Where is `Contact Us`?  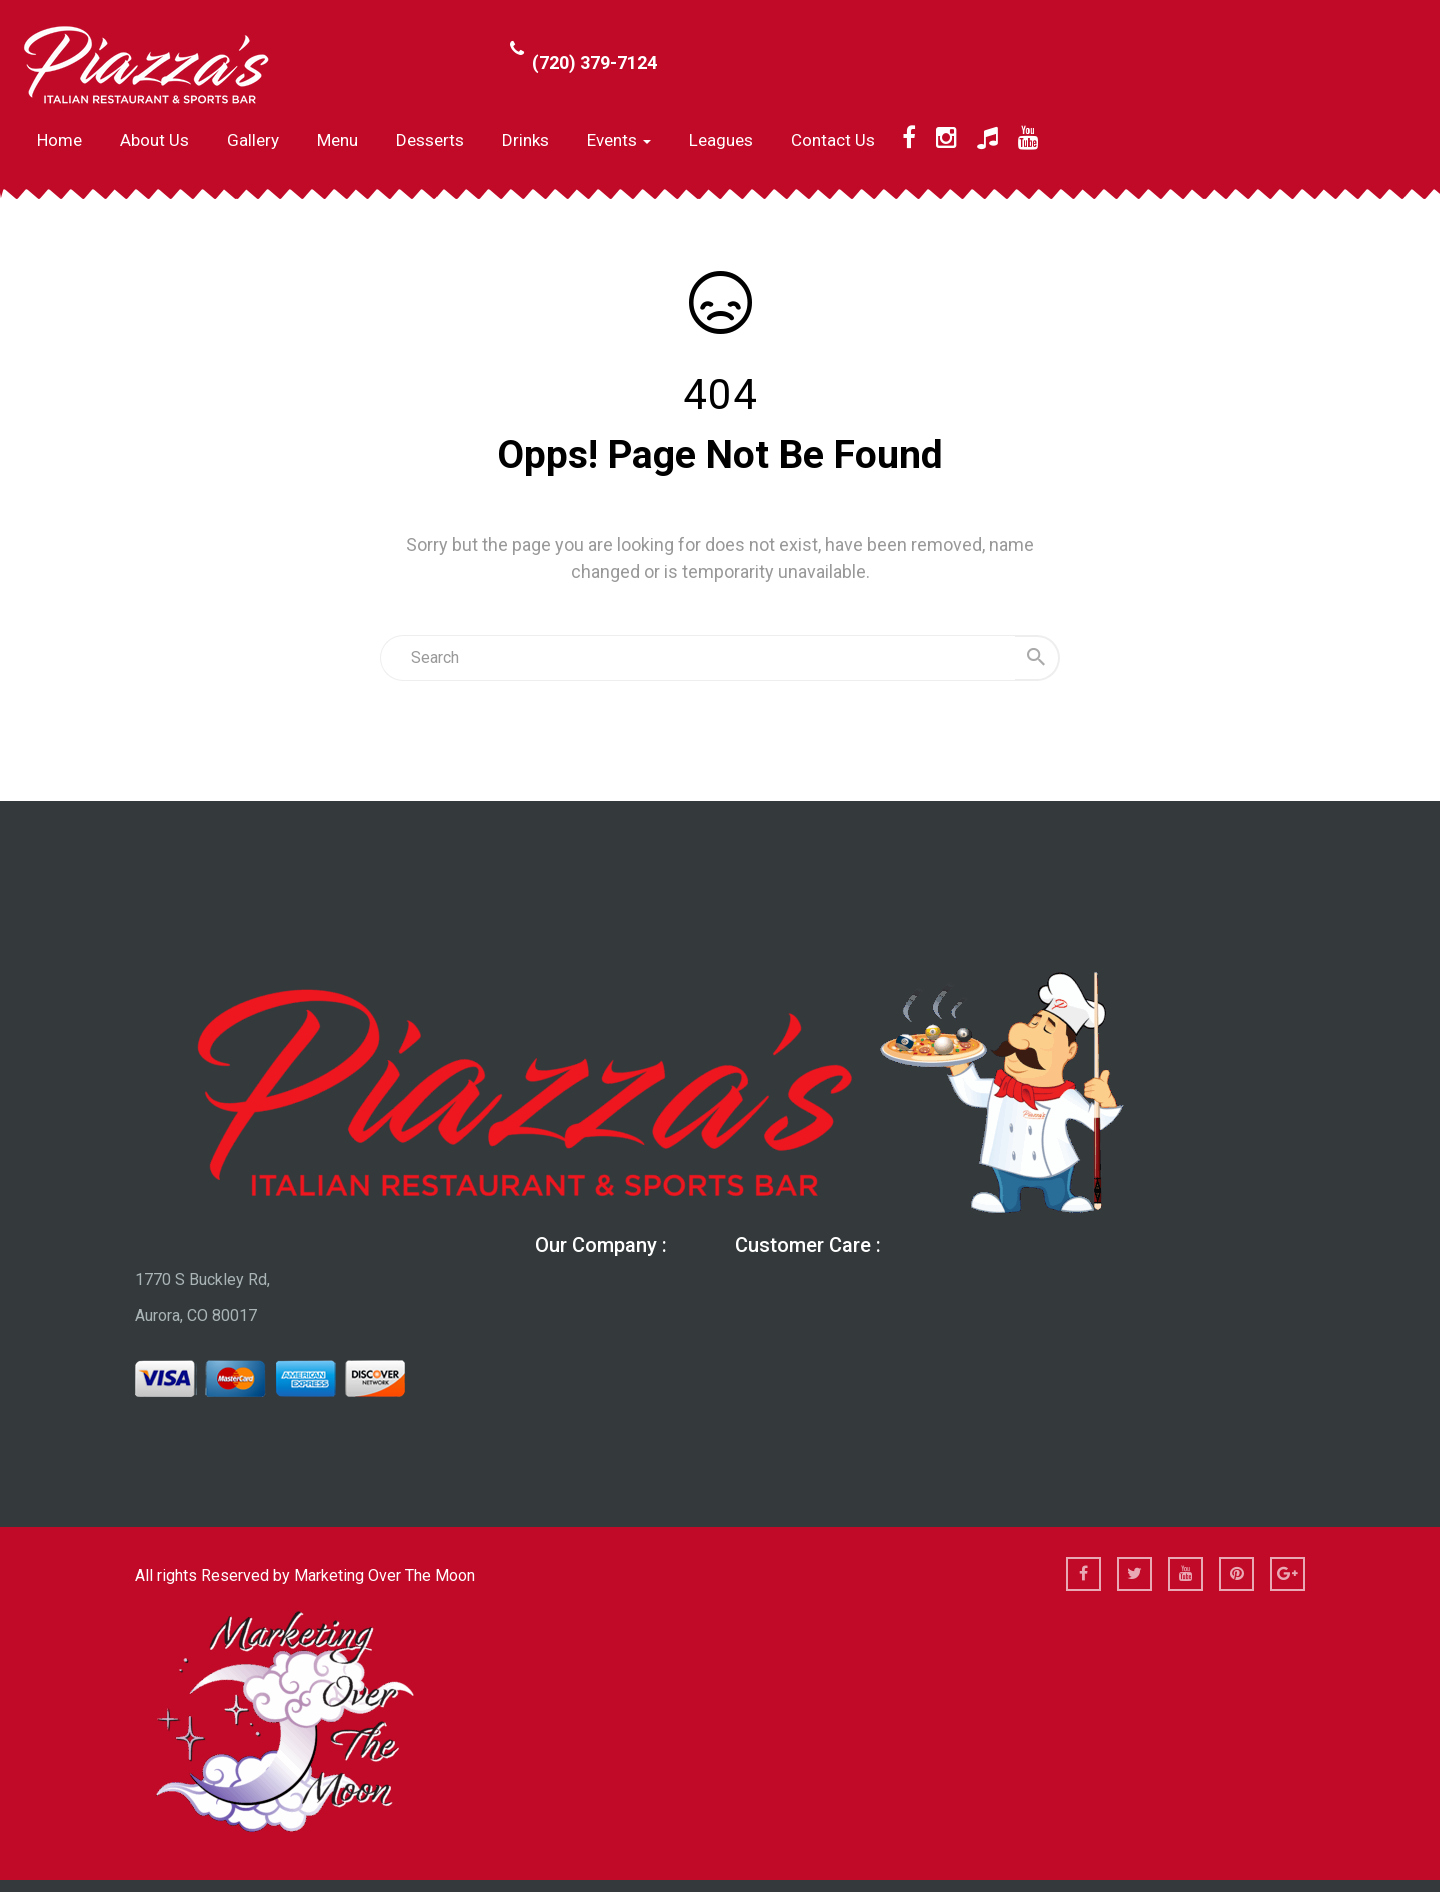
Contact Us is located at coordinates (833, 140).